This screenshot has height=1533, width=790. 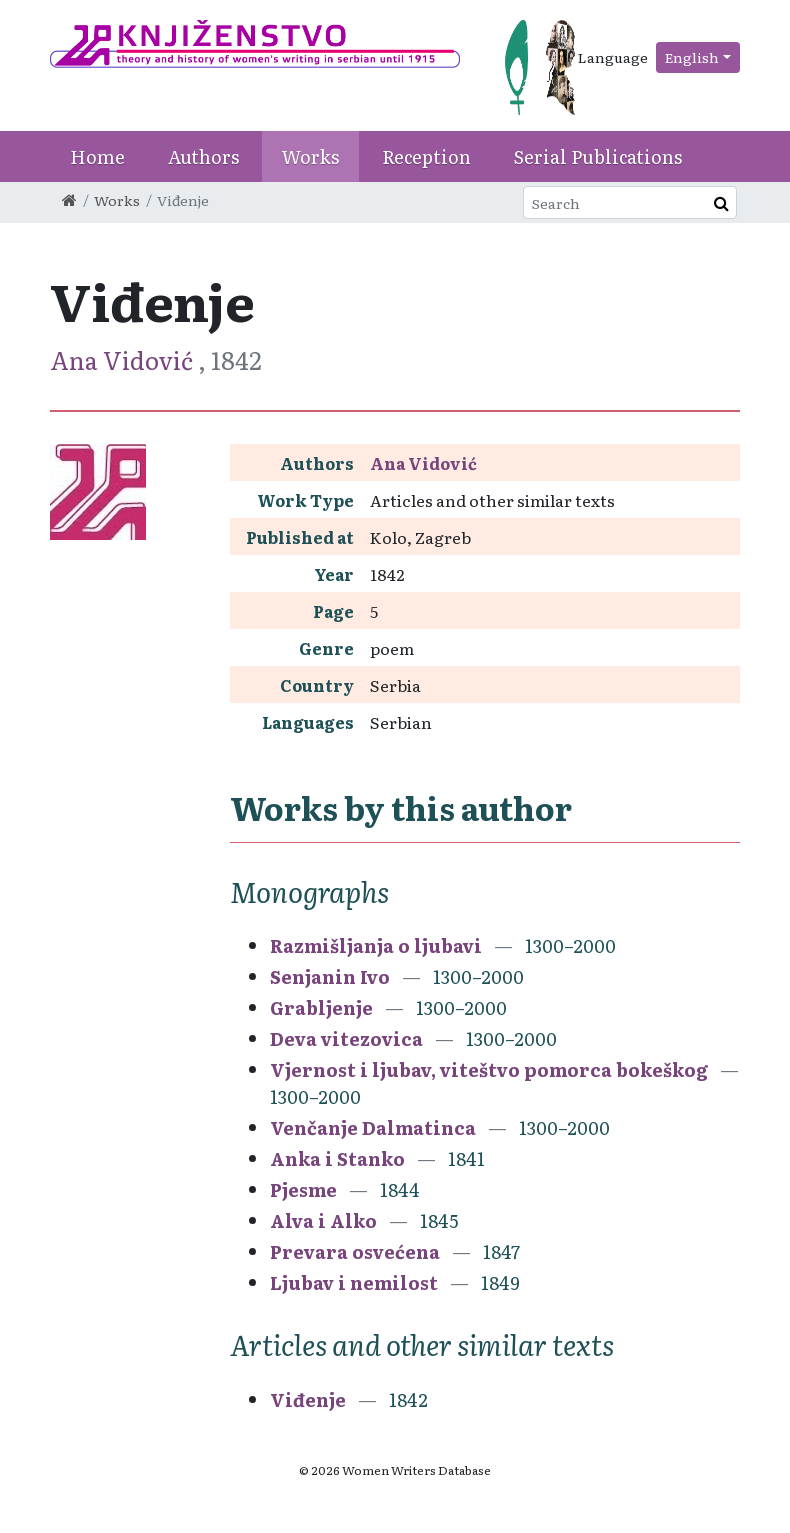 I want to click on Home, so click(x=97, y=156).